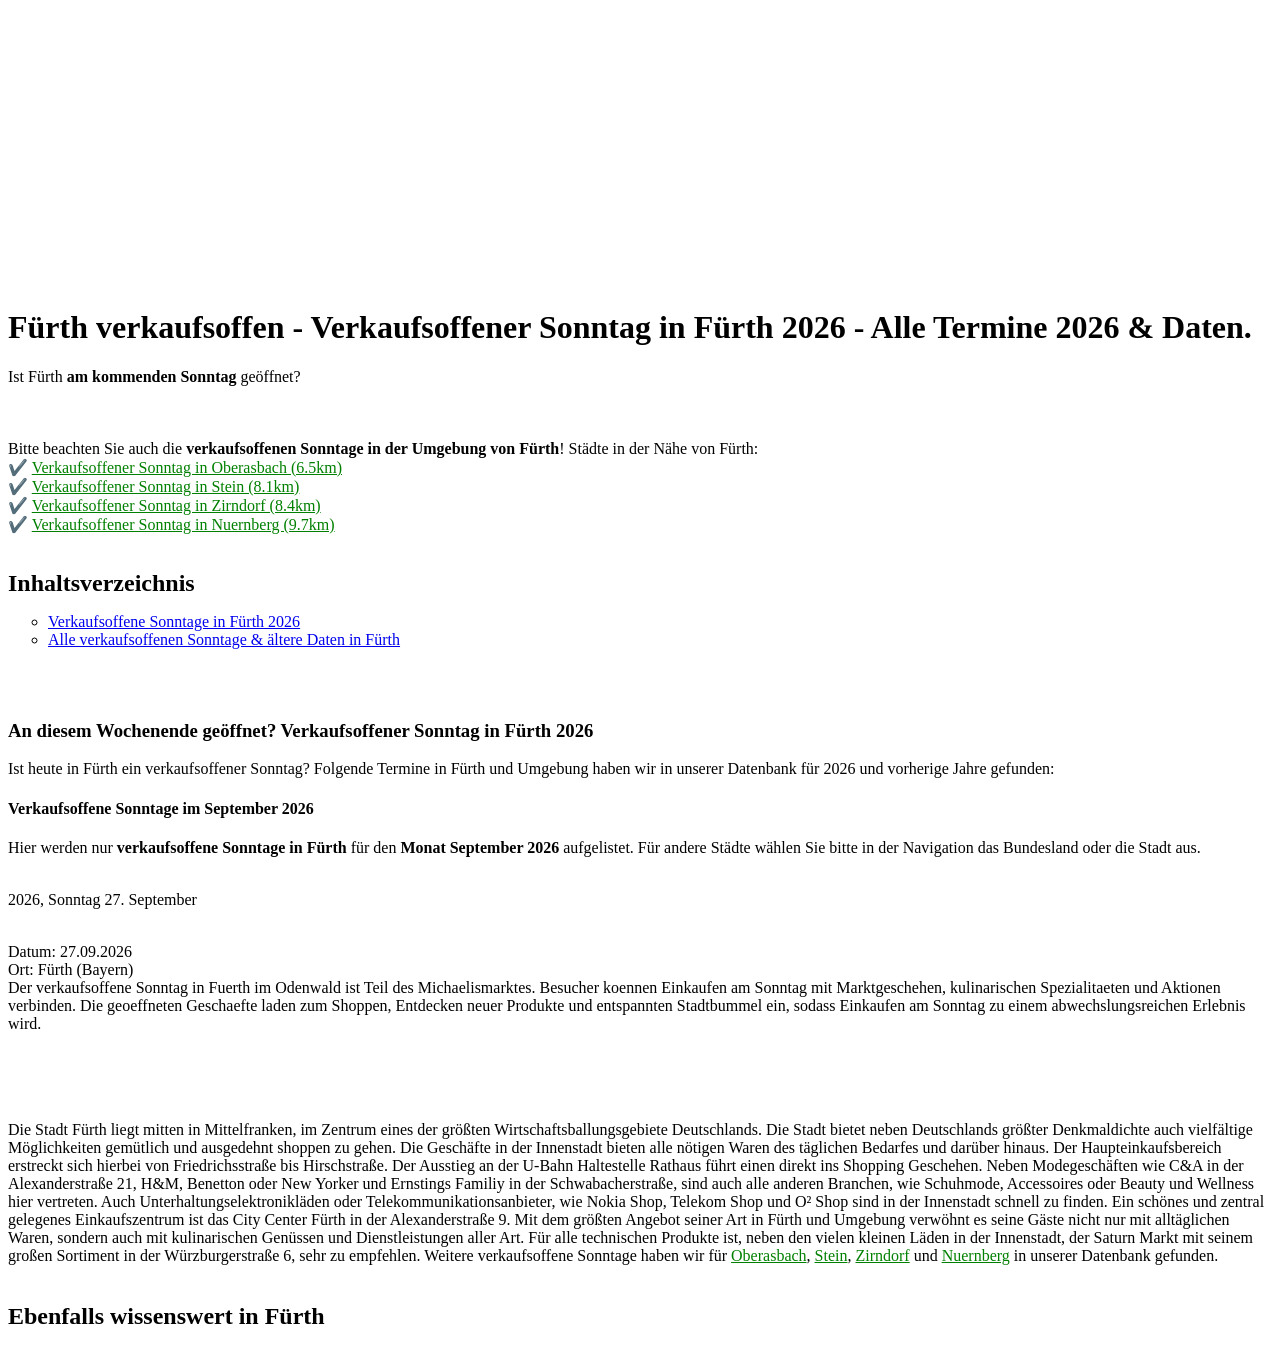 The image size is (1280, 1350). What do you see at coordinates (882, 1255) in the screenshot?
I see `Zirndorf` at bounding box center [882, 1255].